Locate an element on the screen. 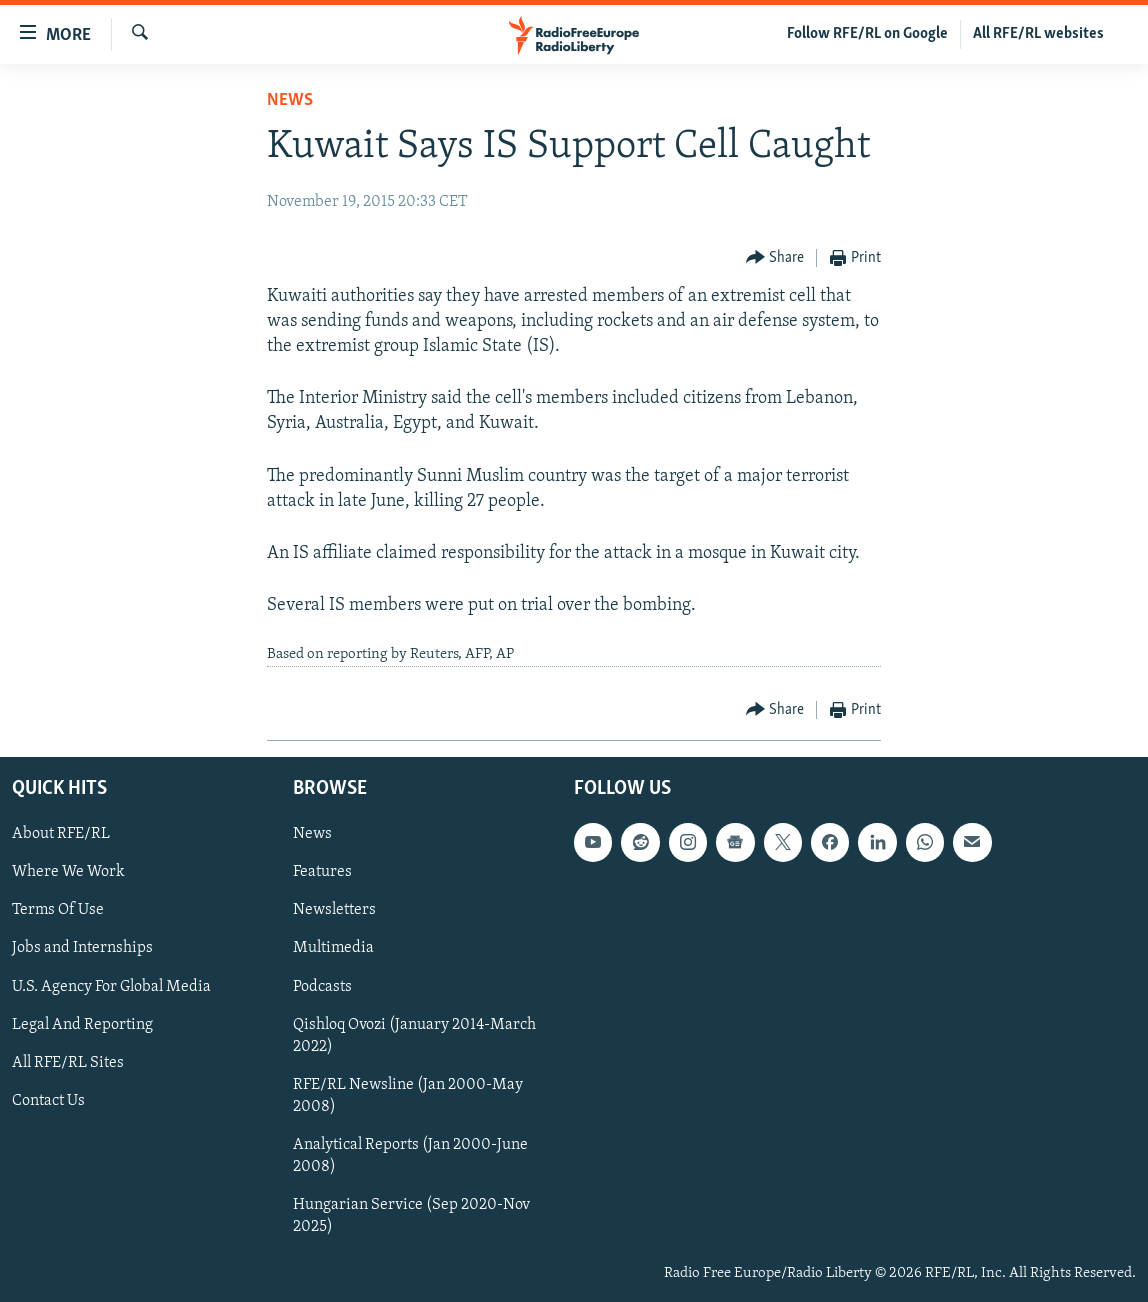  [Button] is located at coordinates (775, 258).